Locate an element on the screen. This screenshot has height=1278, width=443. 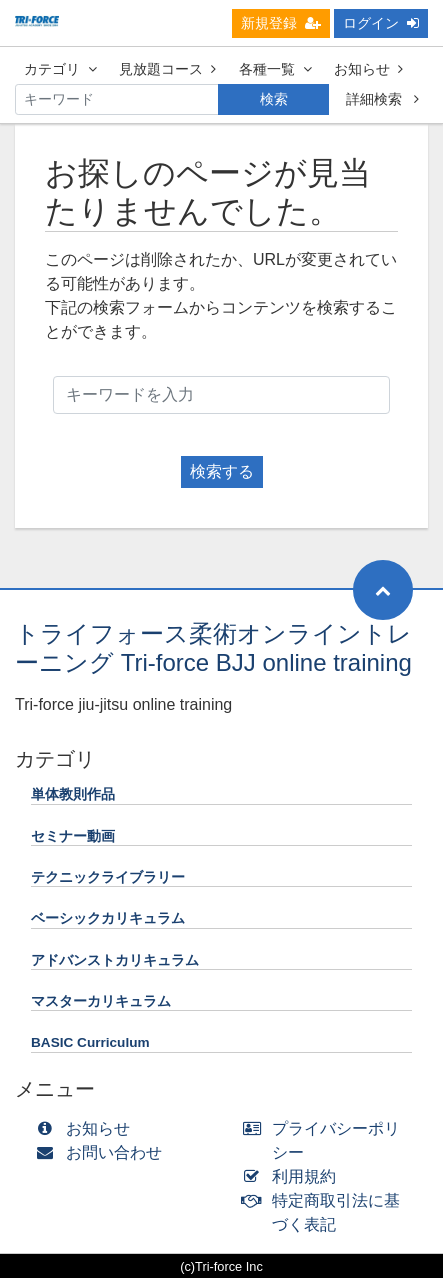
見放題コース is located at coordinates (167, 69).